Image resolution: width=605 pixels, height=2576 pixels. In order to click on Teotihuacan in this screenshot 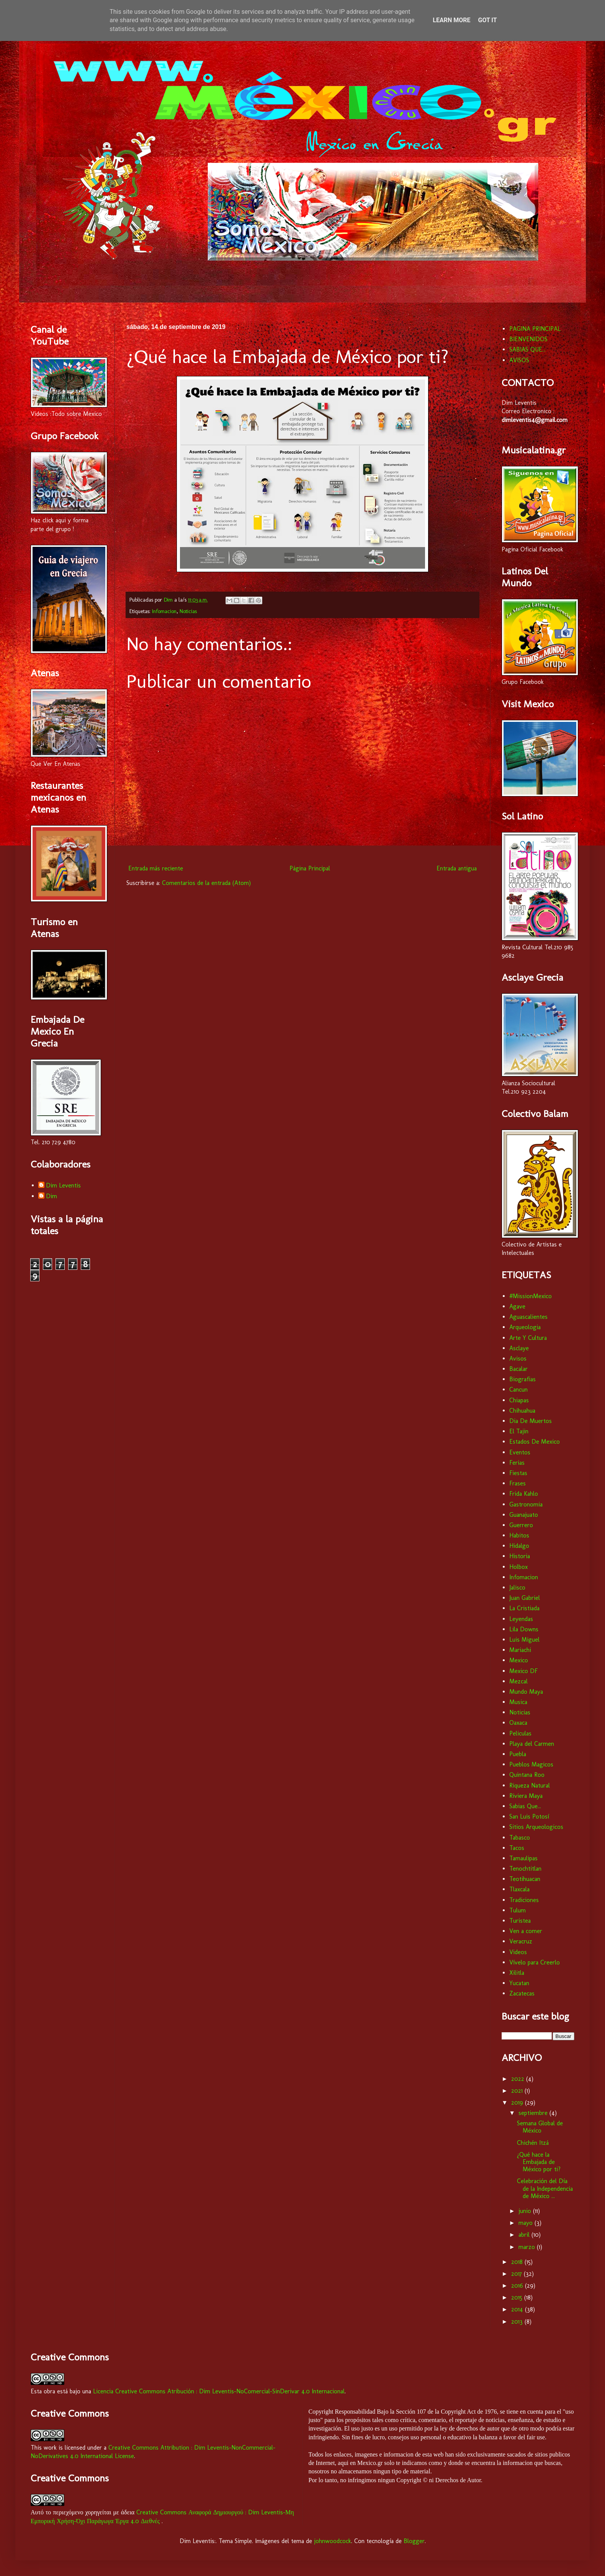, I will do `click(524, 1879)`.